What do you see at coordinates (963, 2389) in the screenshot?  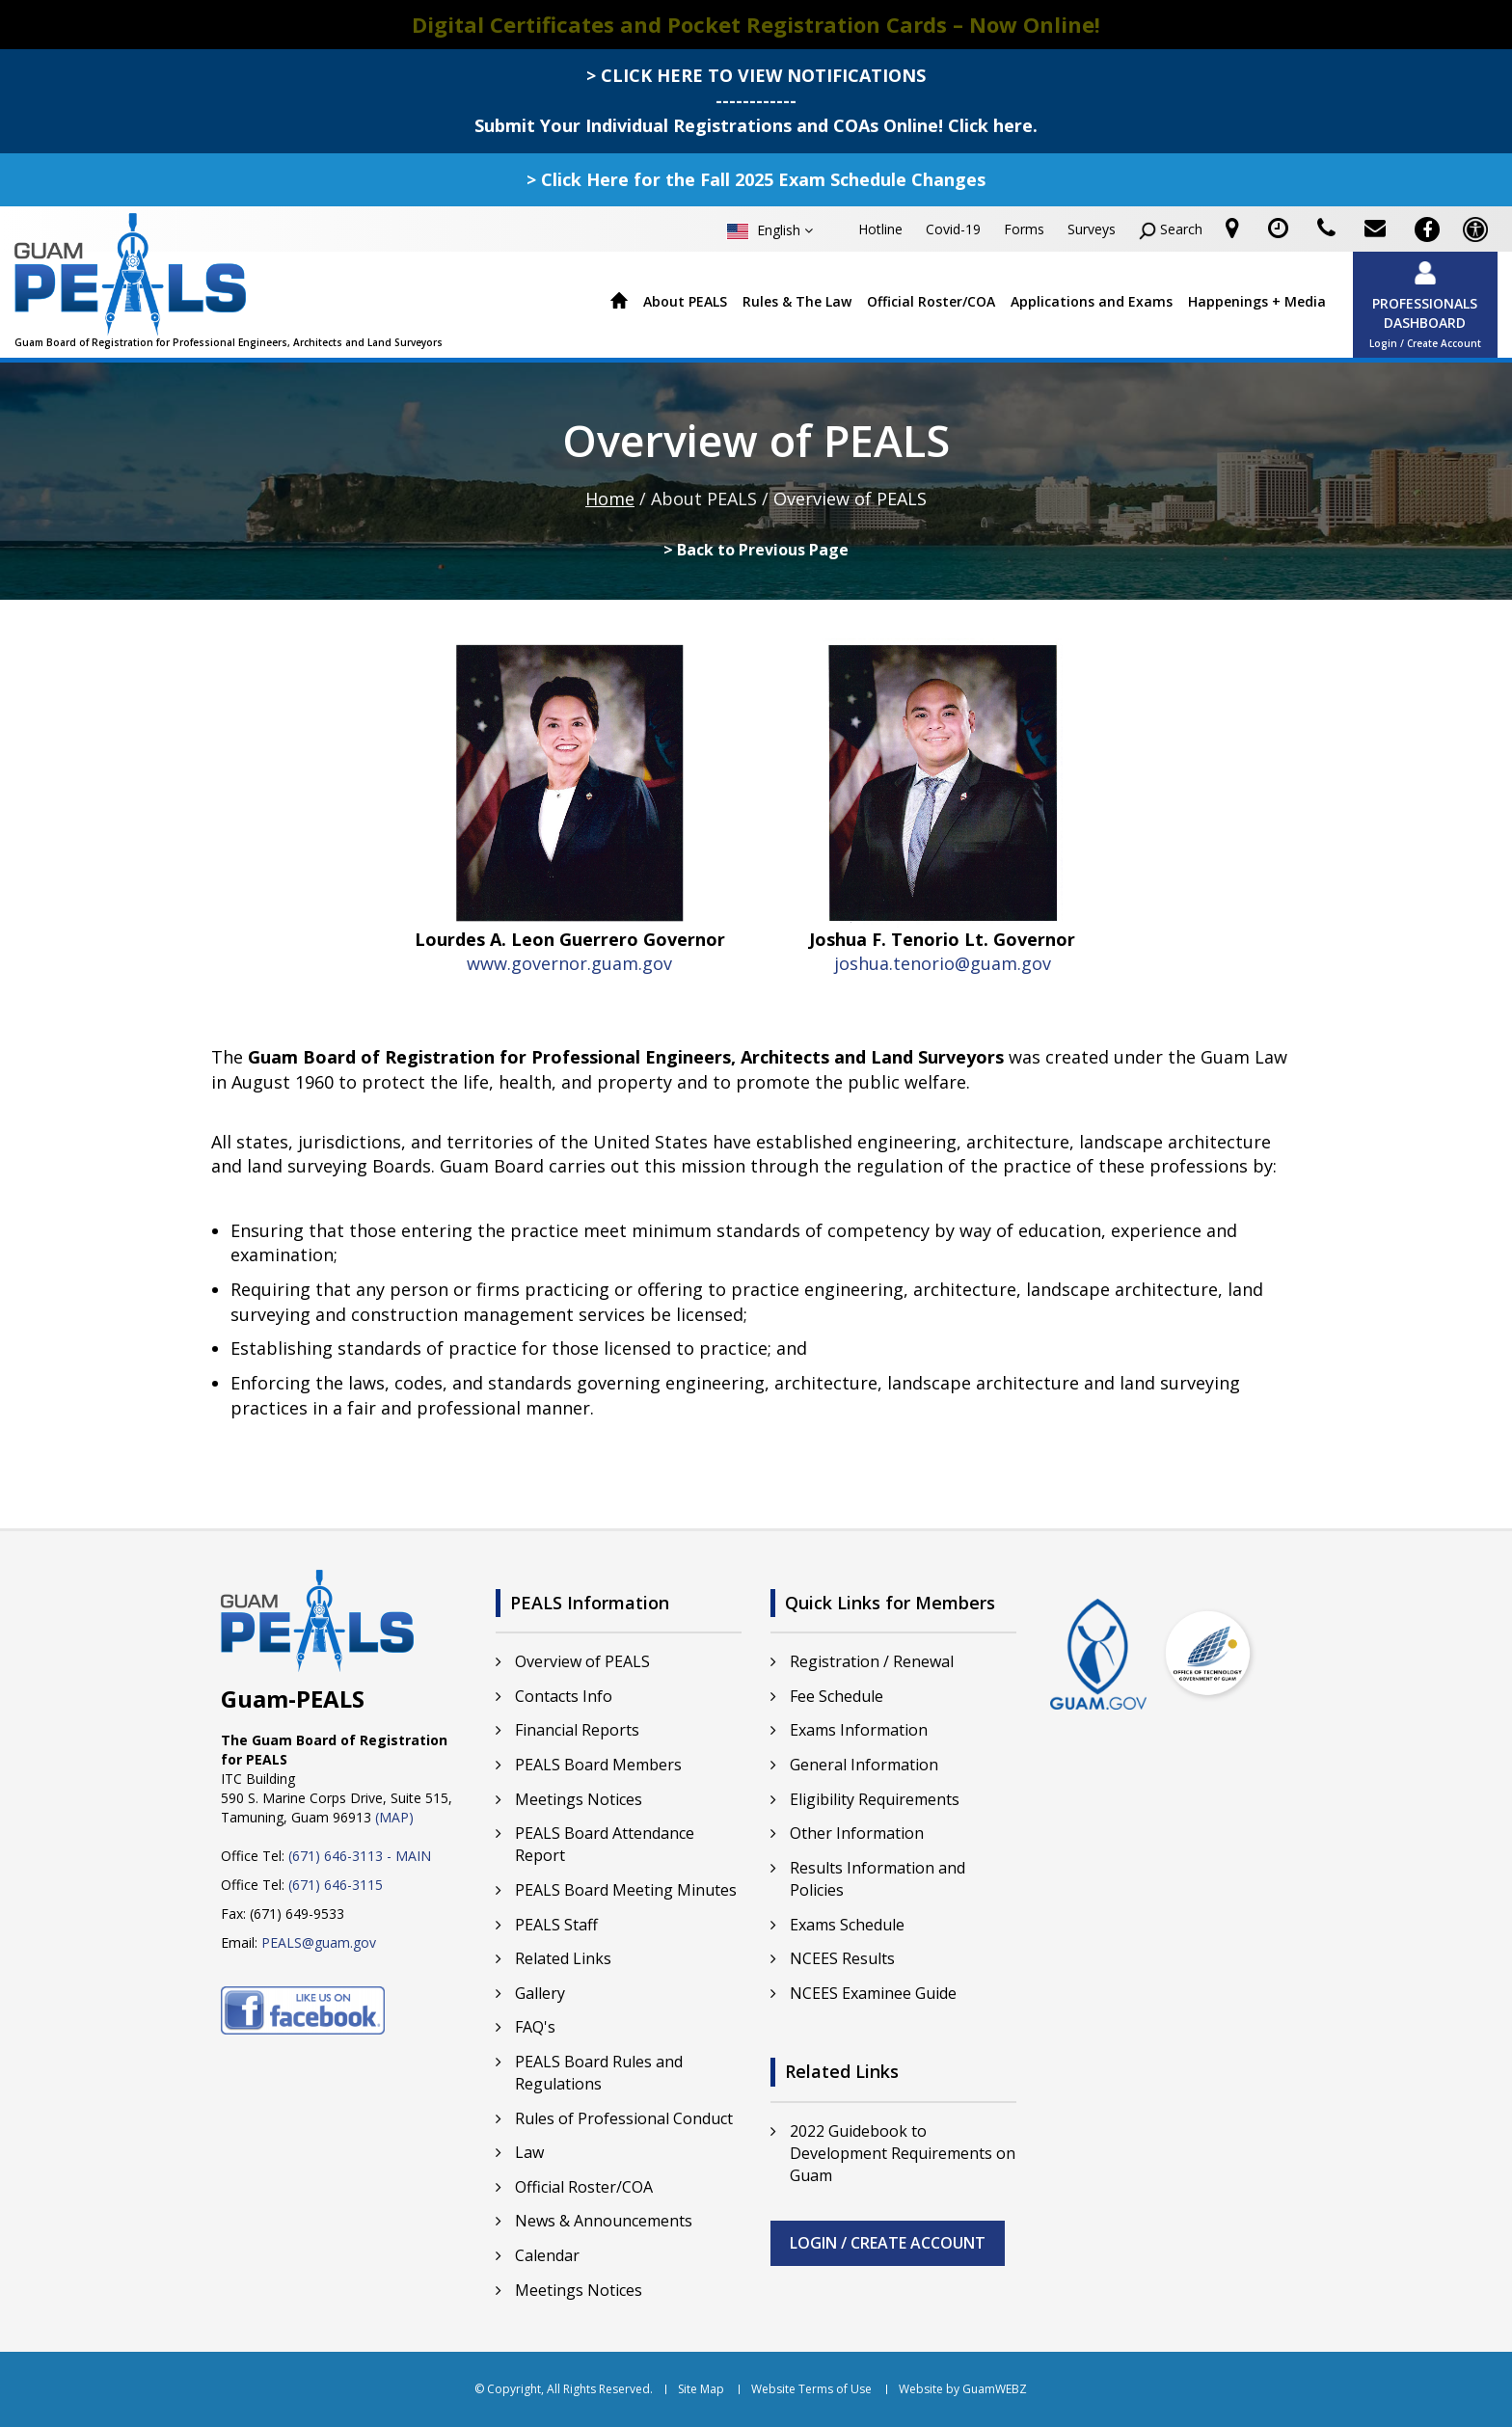 I see `Website by GuamWEBZ` at bounding box center [963, 2389].